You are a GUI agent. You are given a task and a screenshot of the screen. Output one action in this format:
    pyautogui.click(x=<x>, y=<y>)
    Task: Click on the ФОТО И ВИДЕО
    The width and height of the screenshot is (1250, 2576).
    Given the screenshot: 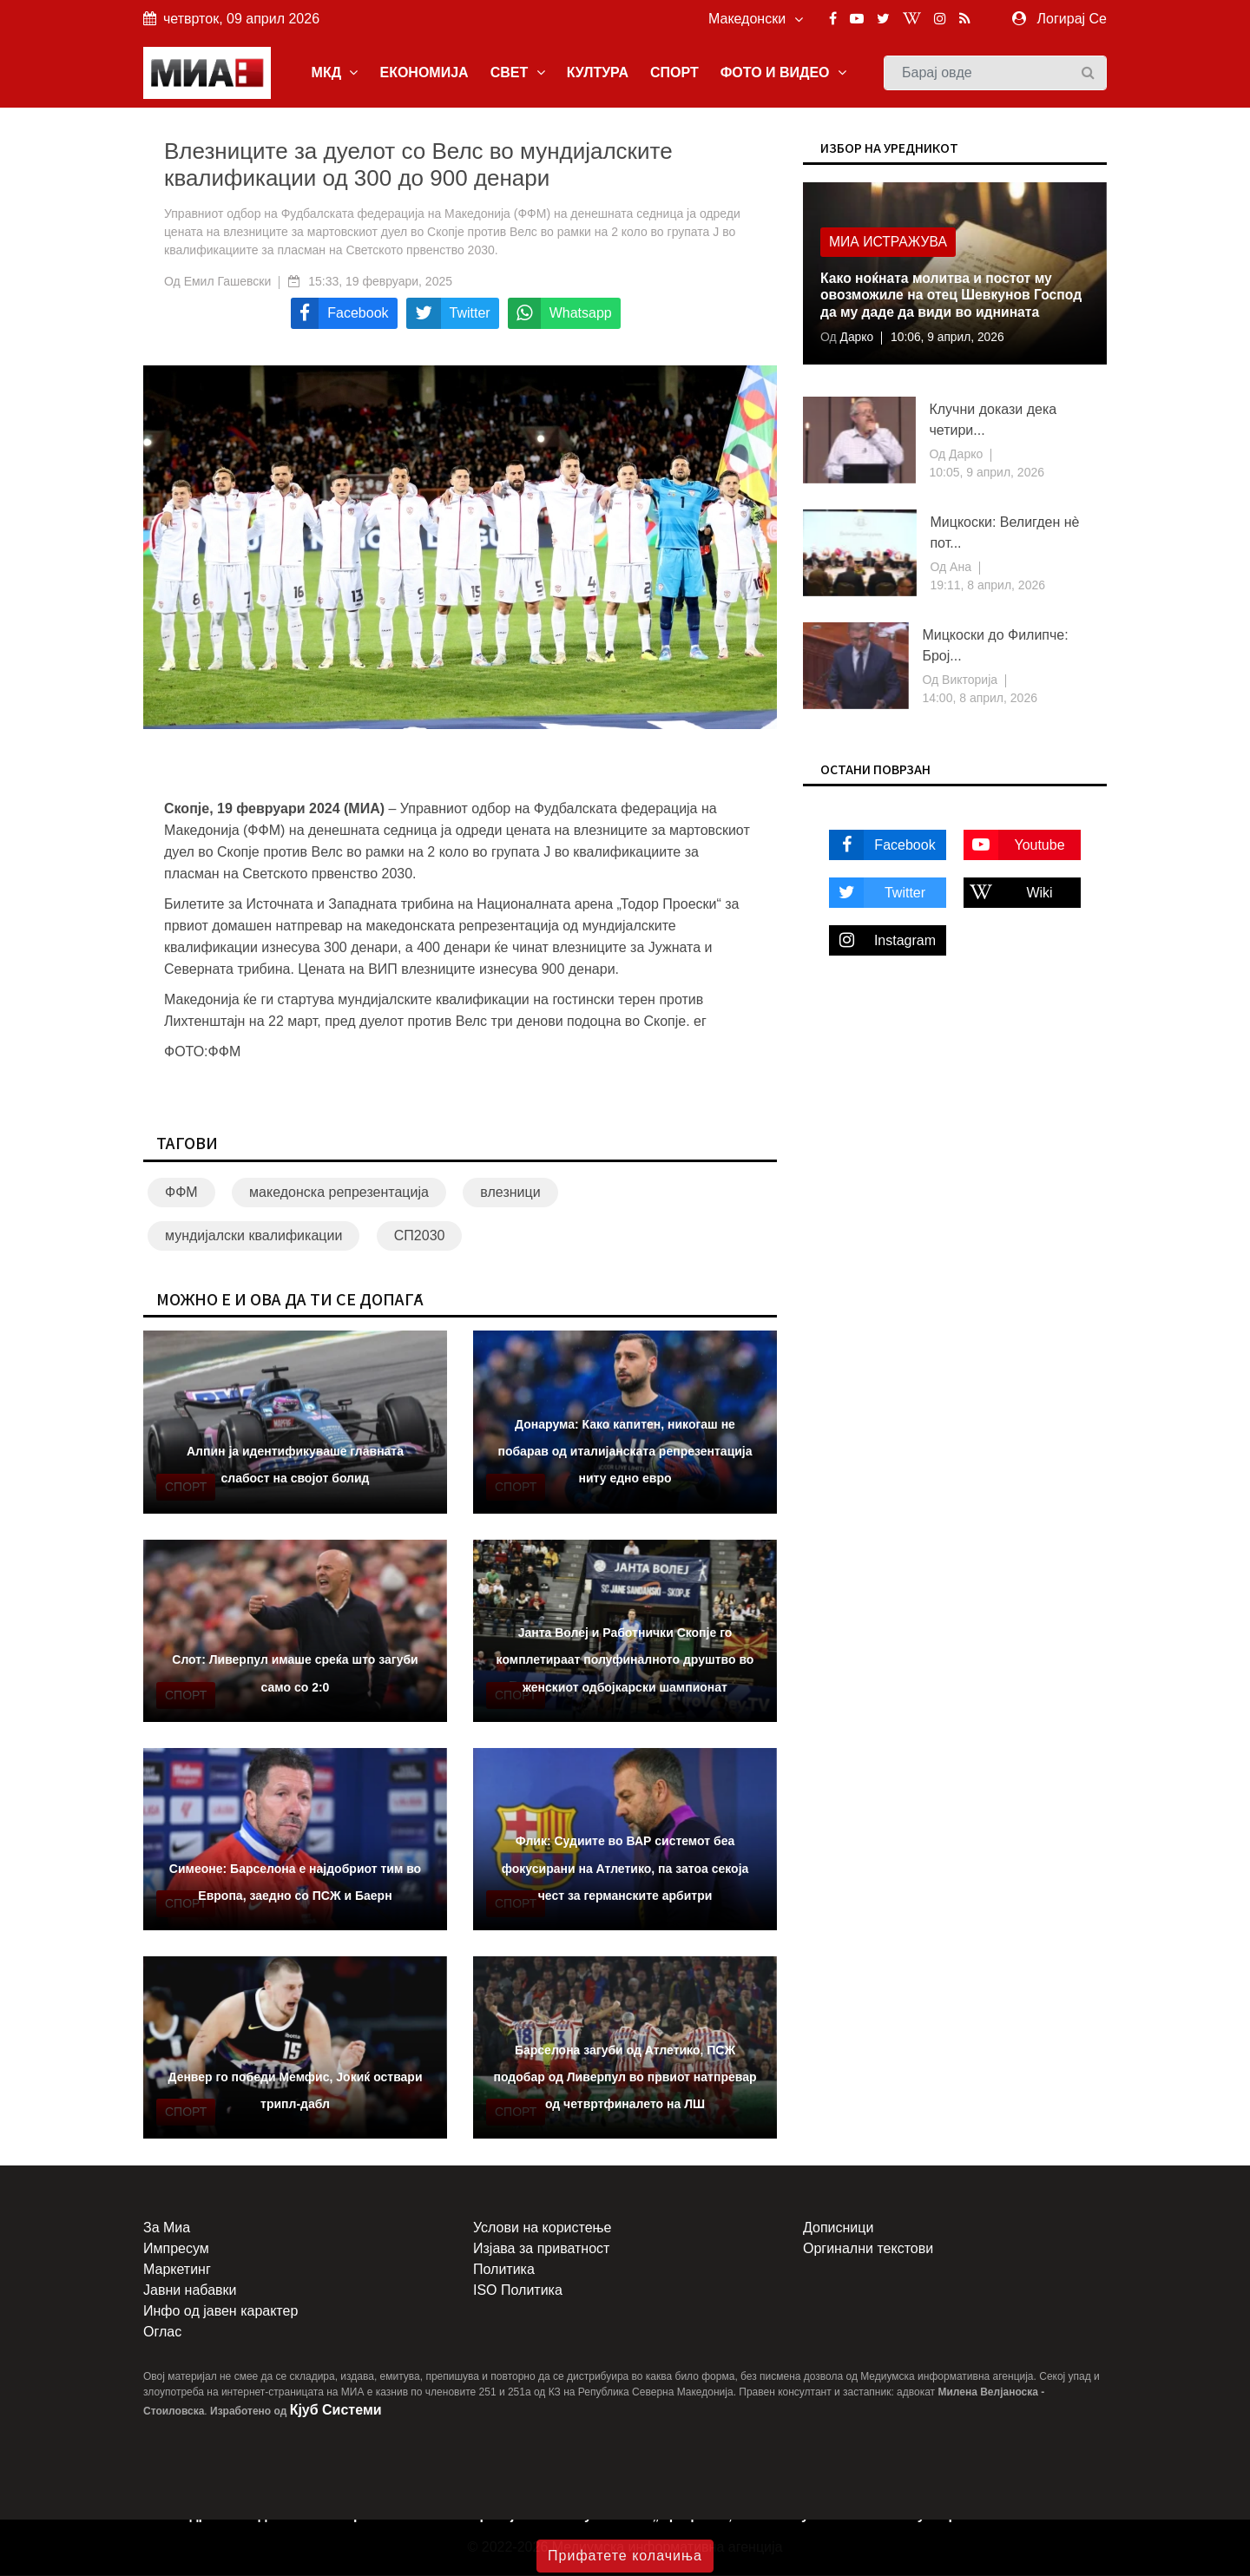 What is the action you would take?
    pyautogui.click(x=783, y=72)
    